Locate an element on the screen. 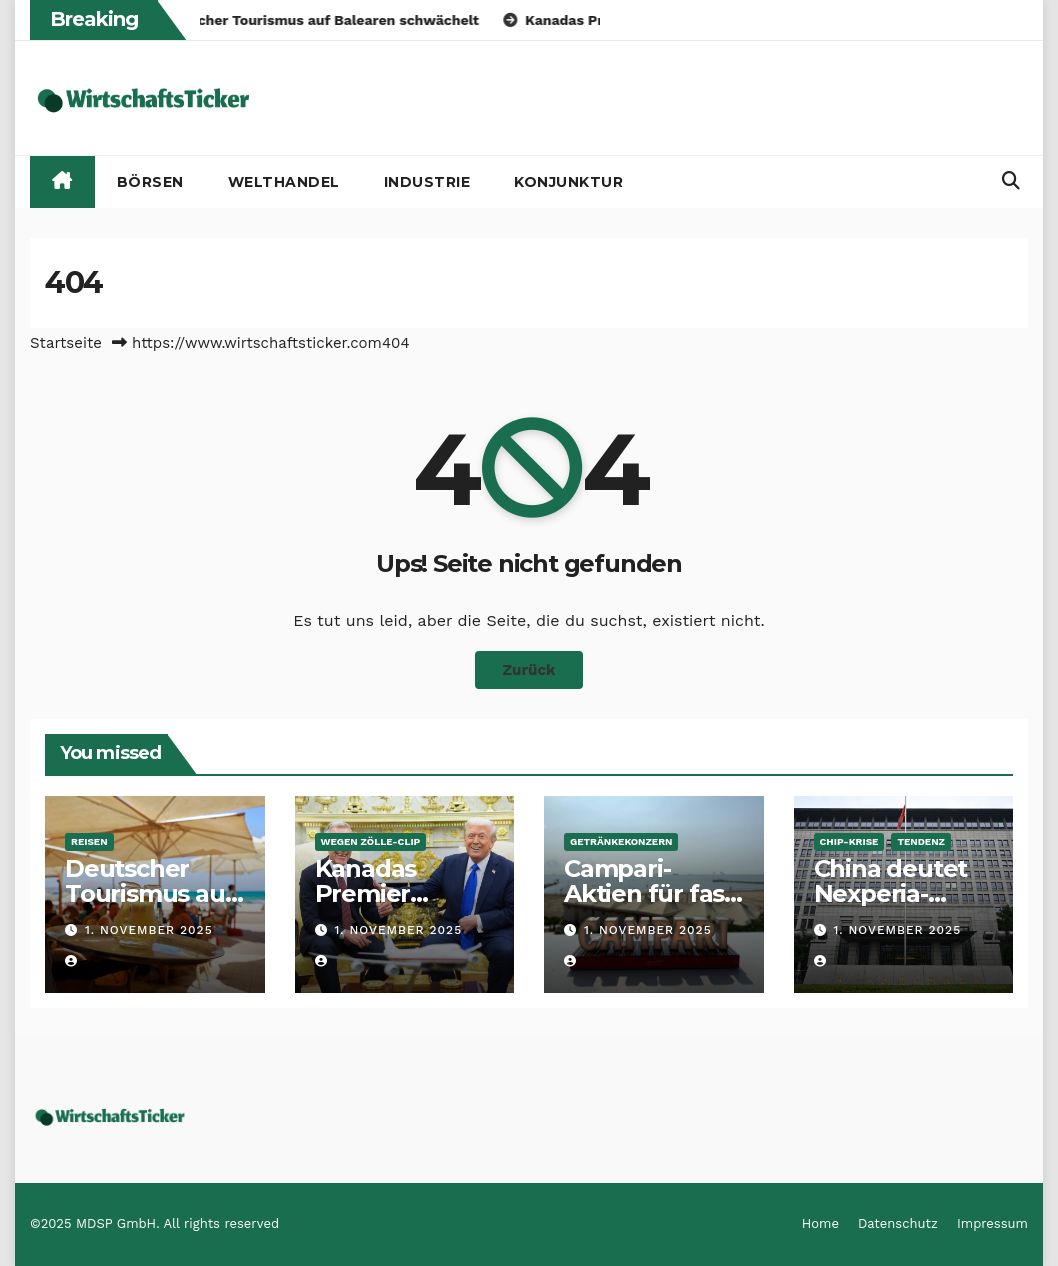 Image resolution: width=1058 pixels, height=1266 pixels. Reisen is located at coordinates (89, 841).